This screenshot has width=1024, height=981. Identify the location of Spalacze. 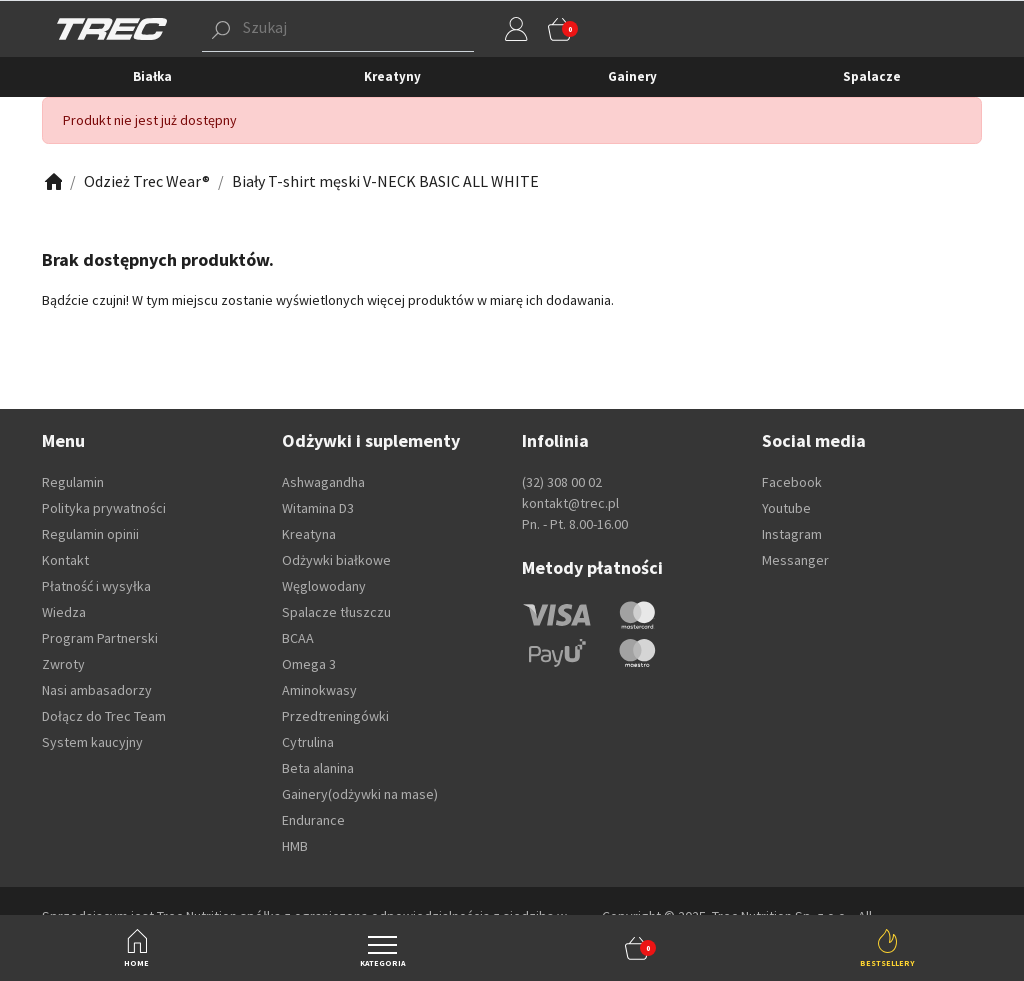
(872, 76).